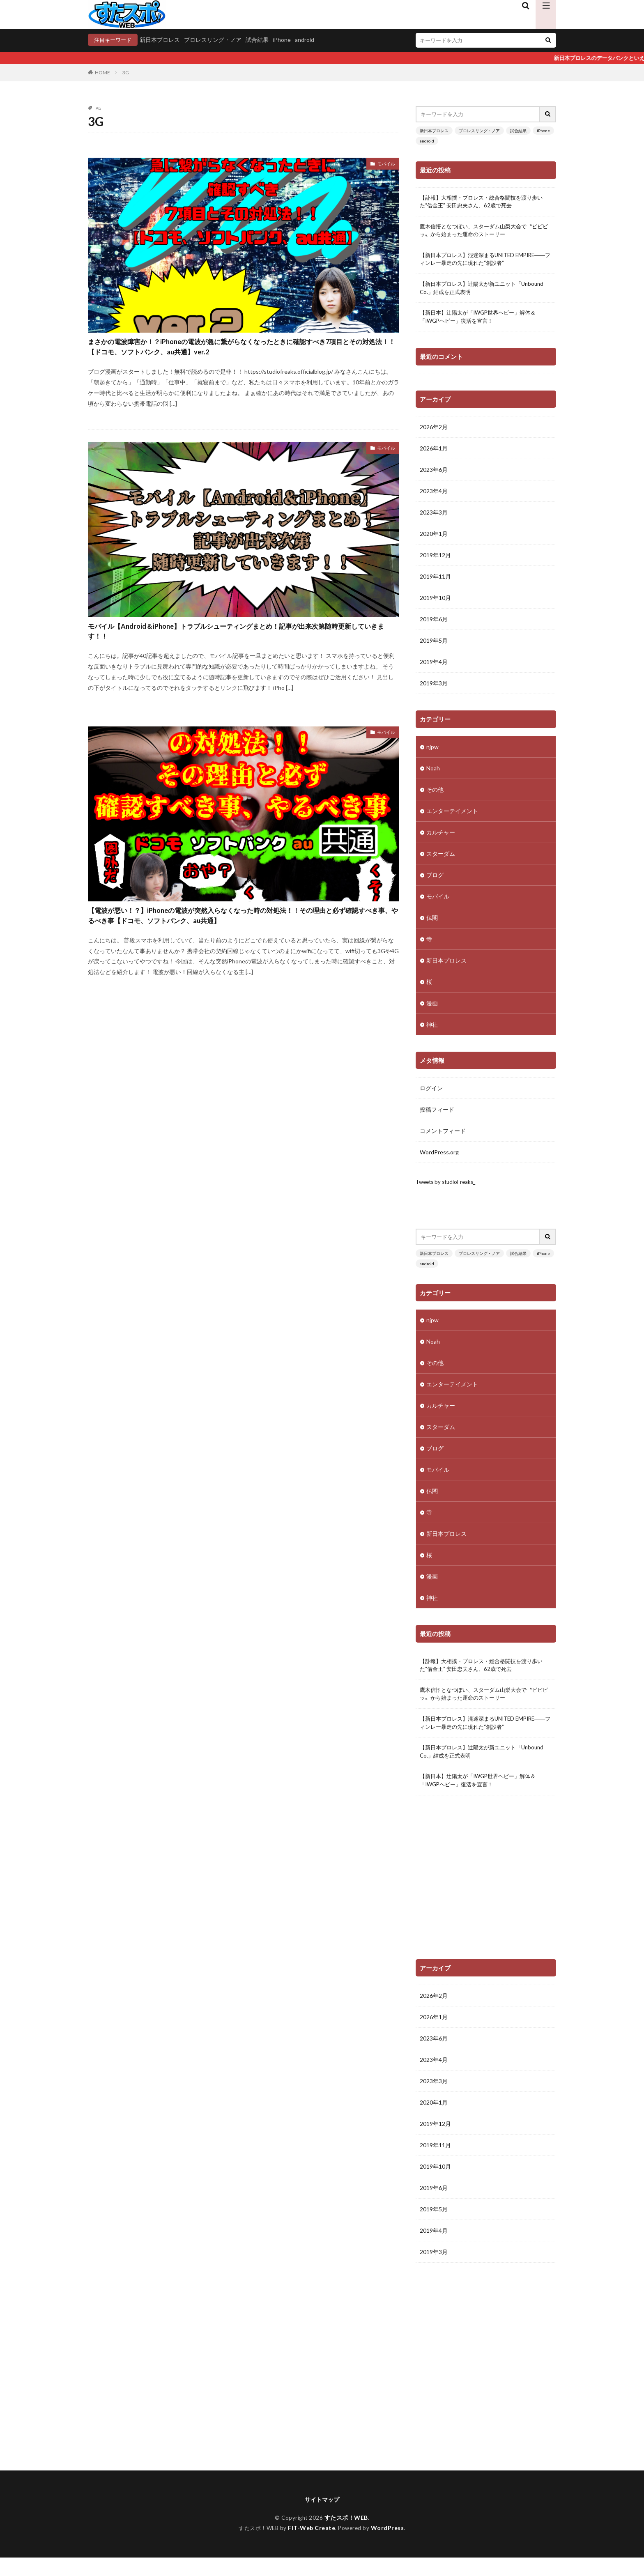 This screenshot has height=2576, width=644. Describe the element at coordinates (435, 881) in the screenshot. I see `ブログ` at that location.